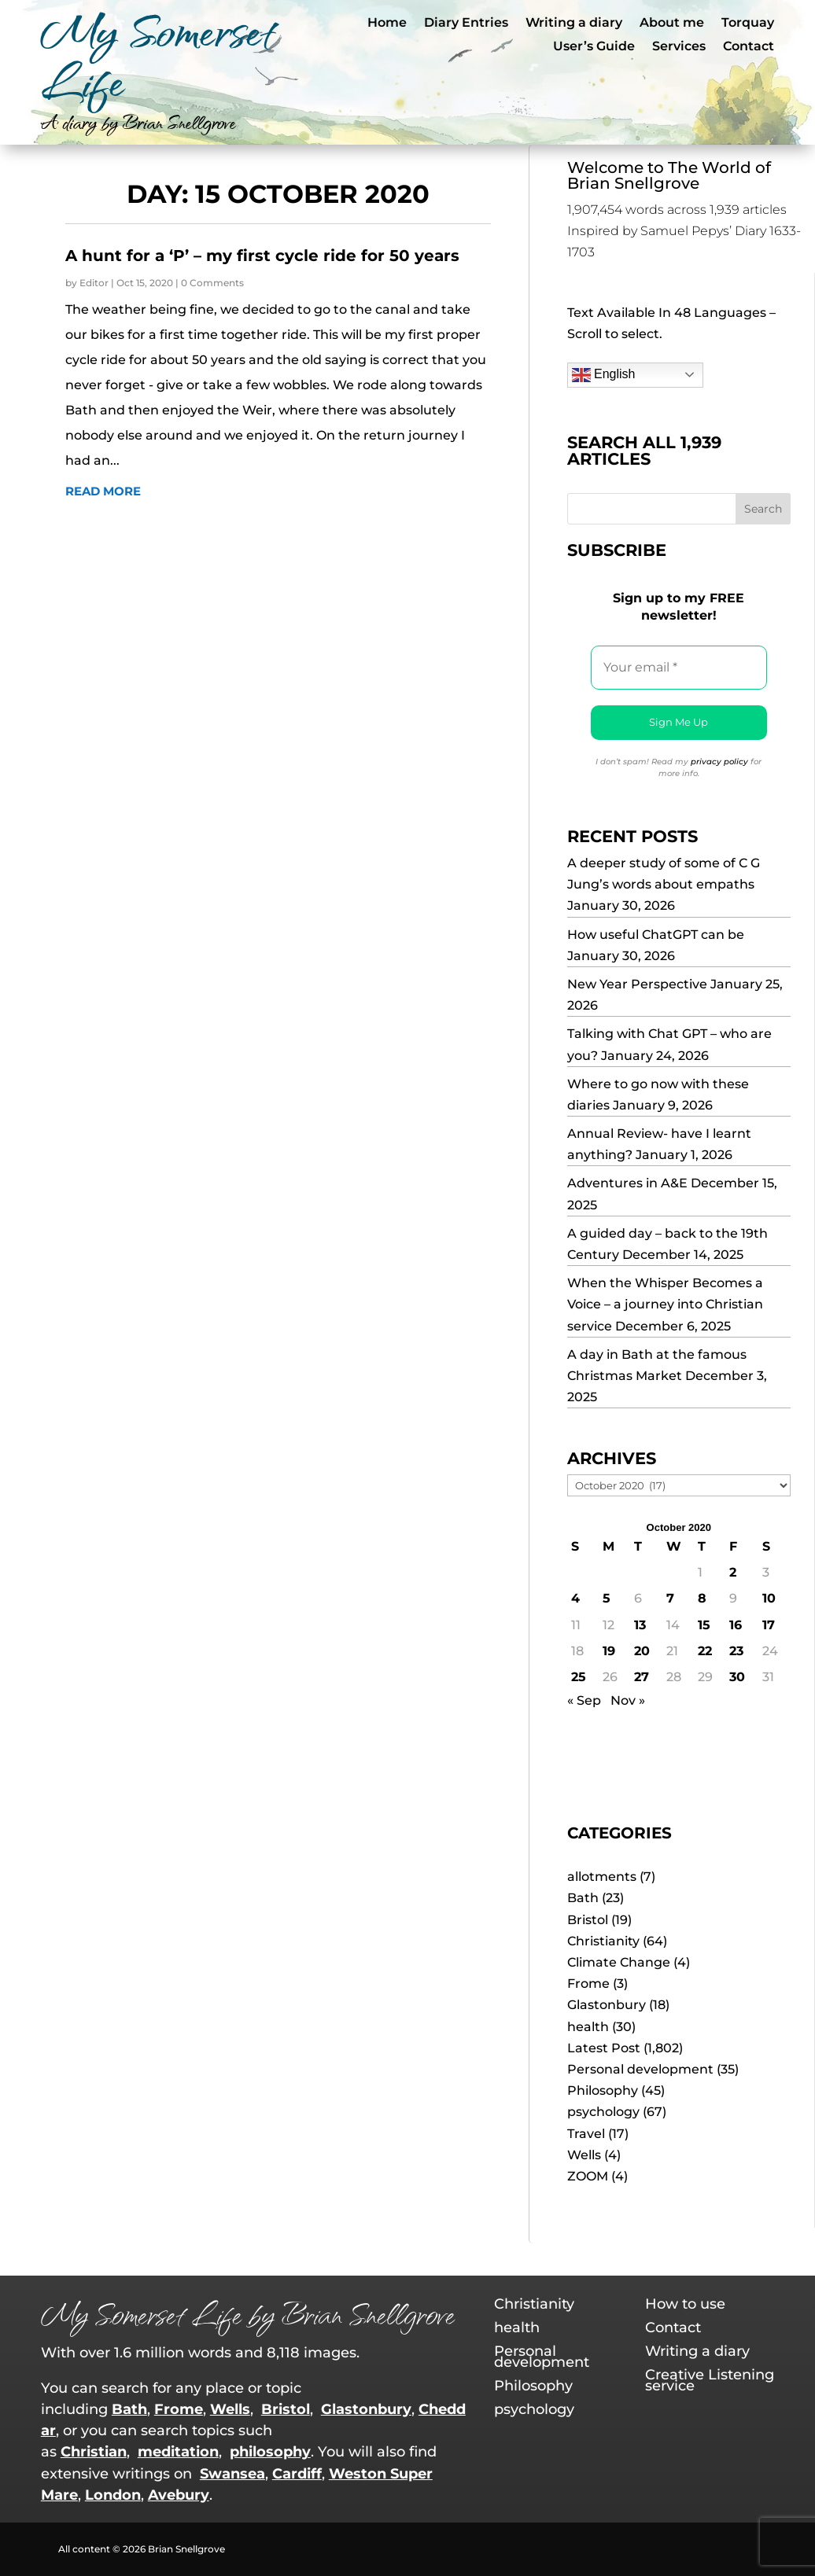  I want to click on 23 [Posts published on 23 October 2020], so click(736, 1650).